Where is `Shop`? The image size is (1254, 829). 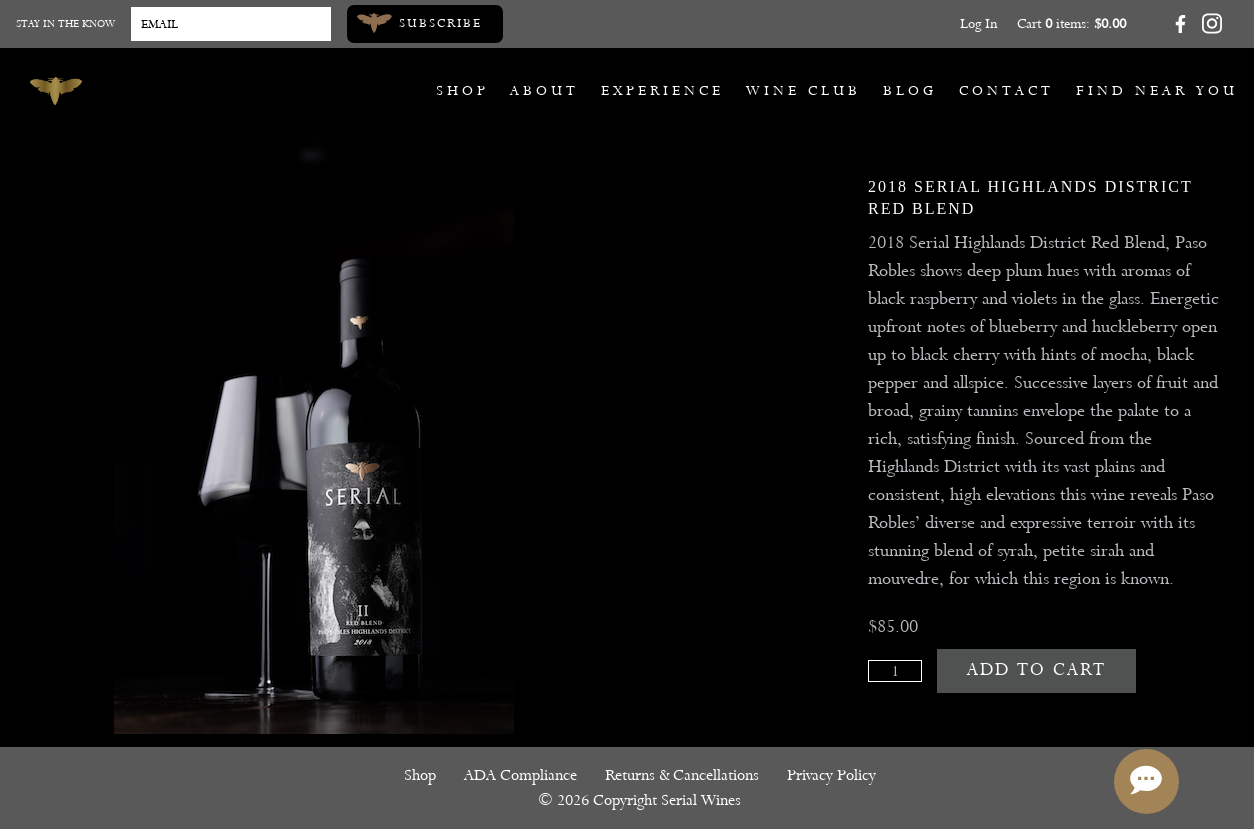
Shop is located at coordinates (462, 90).